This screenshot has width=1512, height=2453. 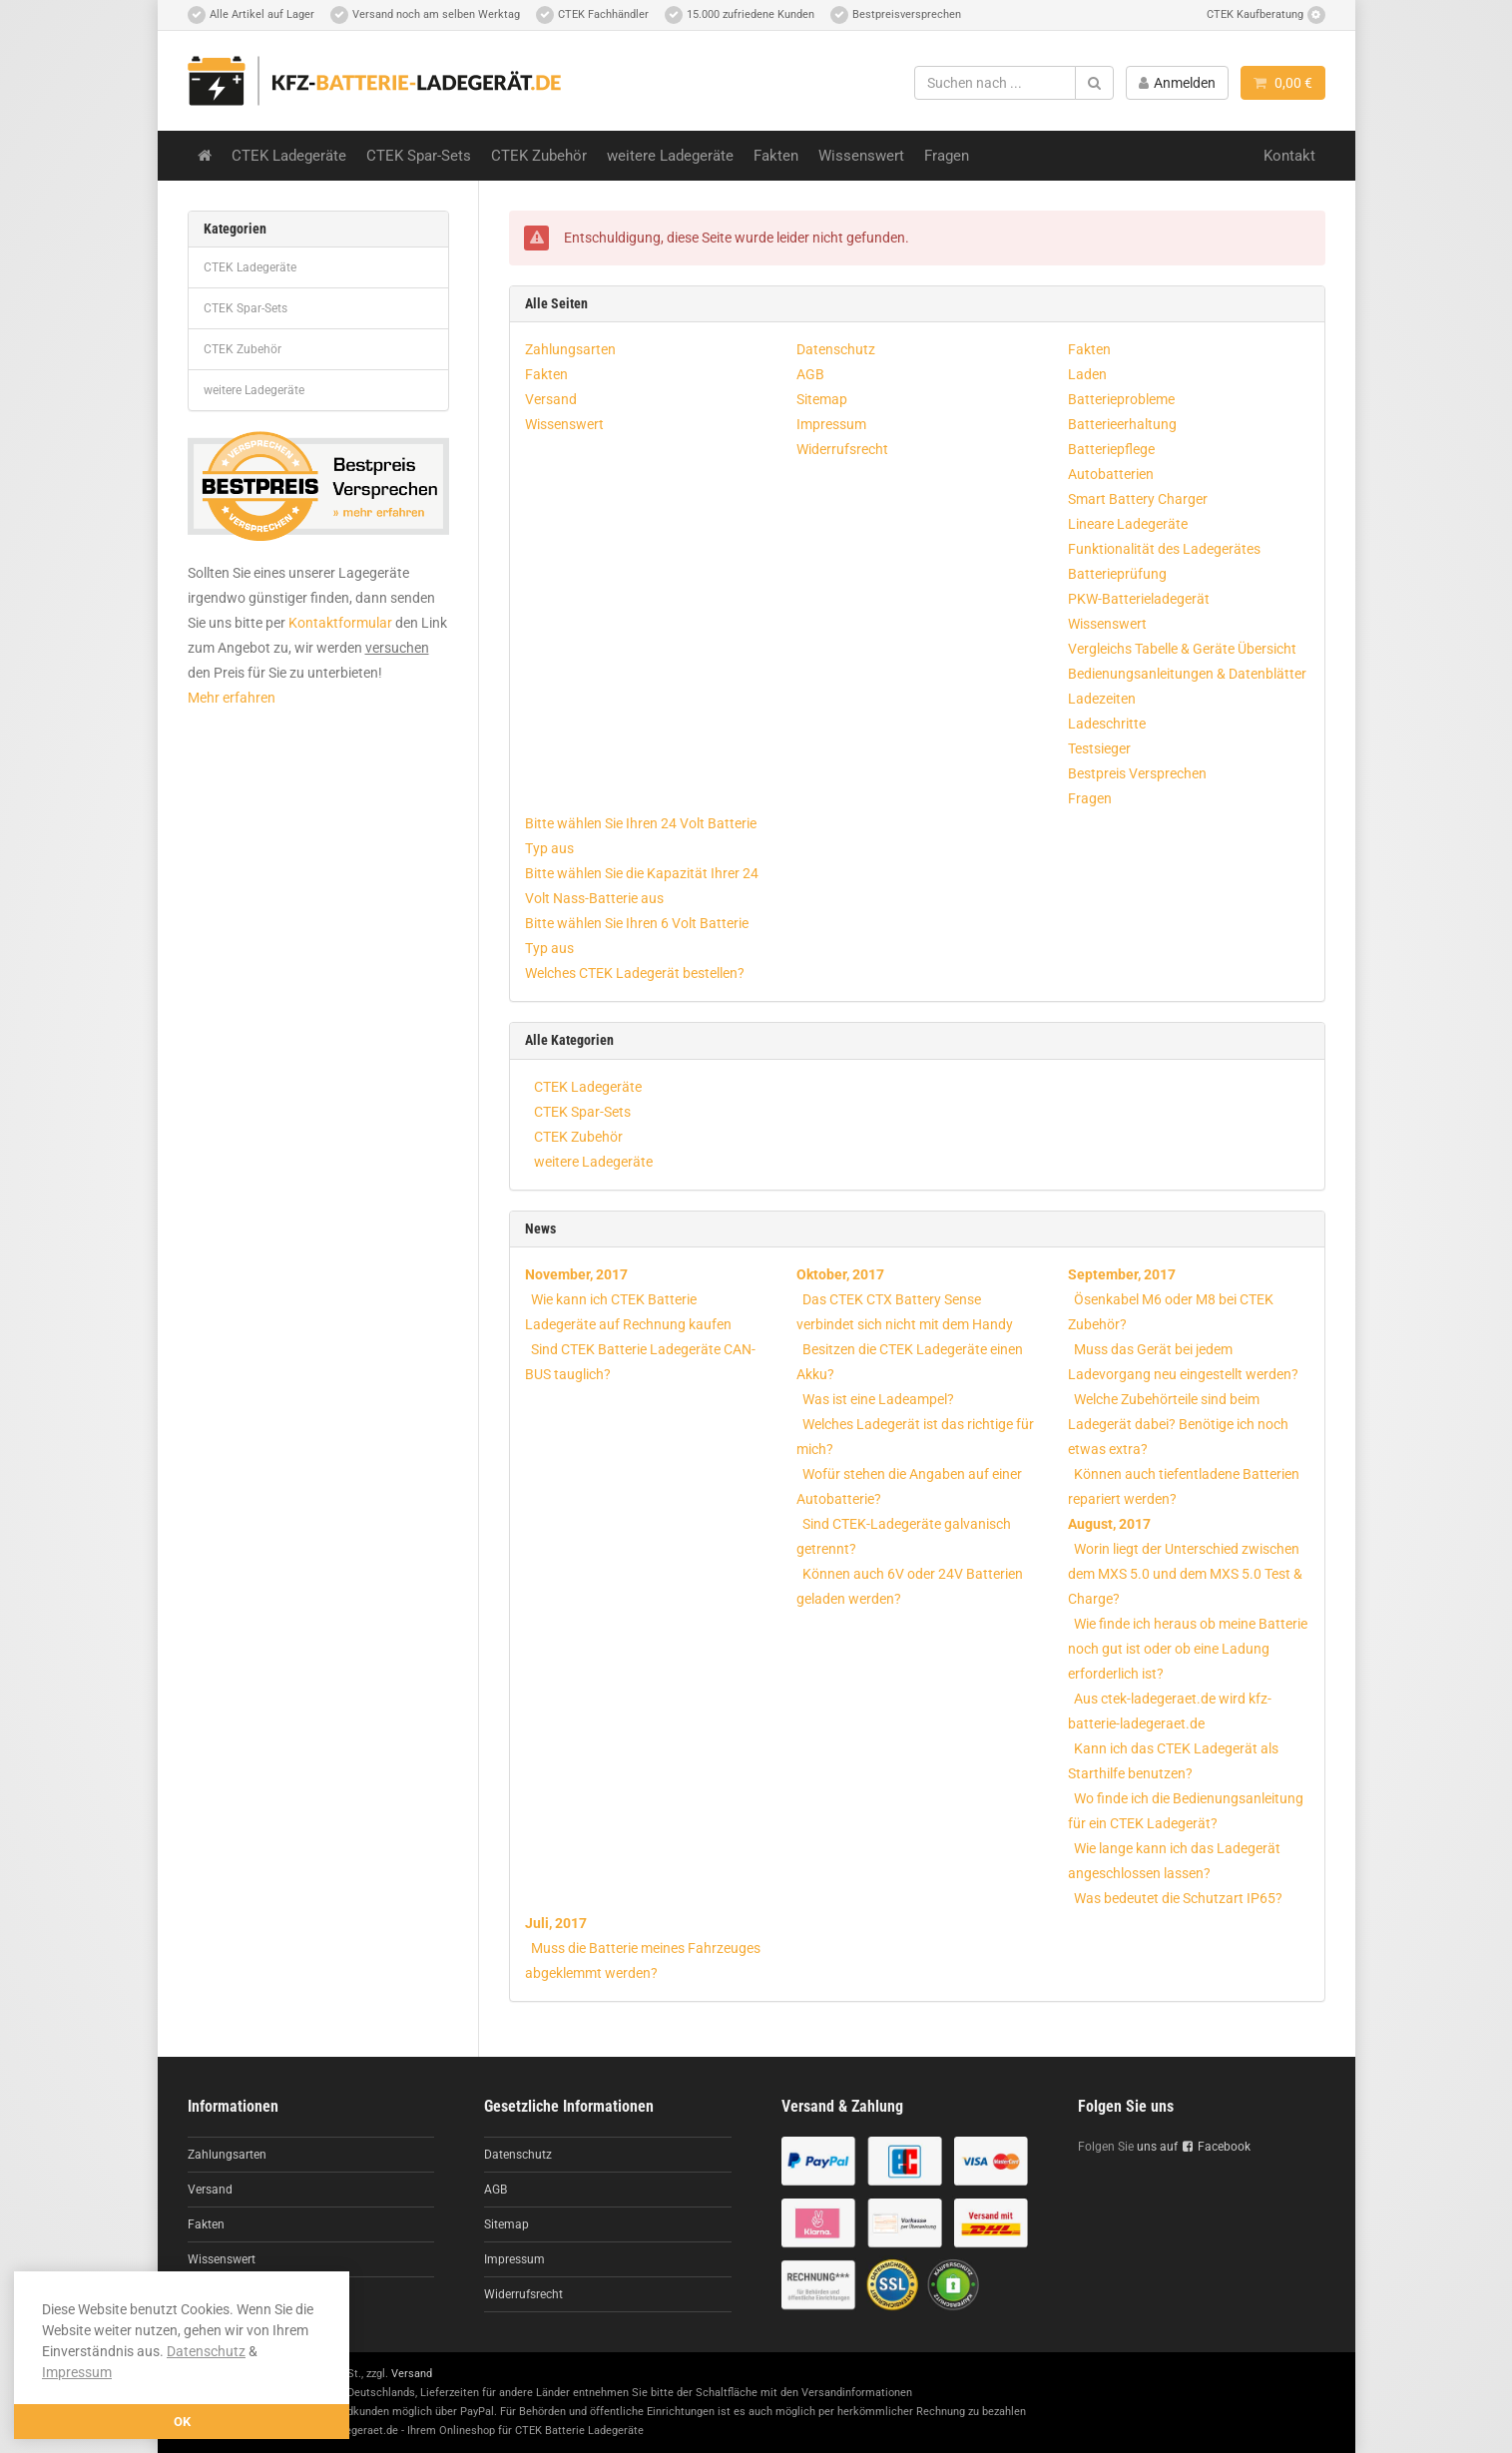 What do you see at coordinates (576, 1274) in the screenshot?
I see `November, 2017` at bounding box center [576, 1274].